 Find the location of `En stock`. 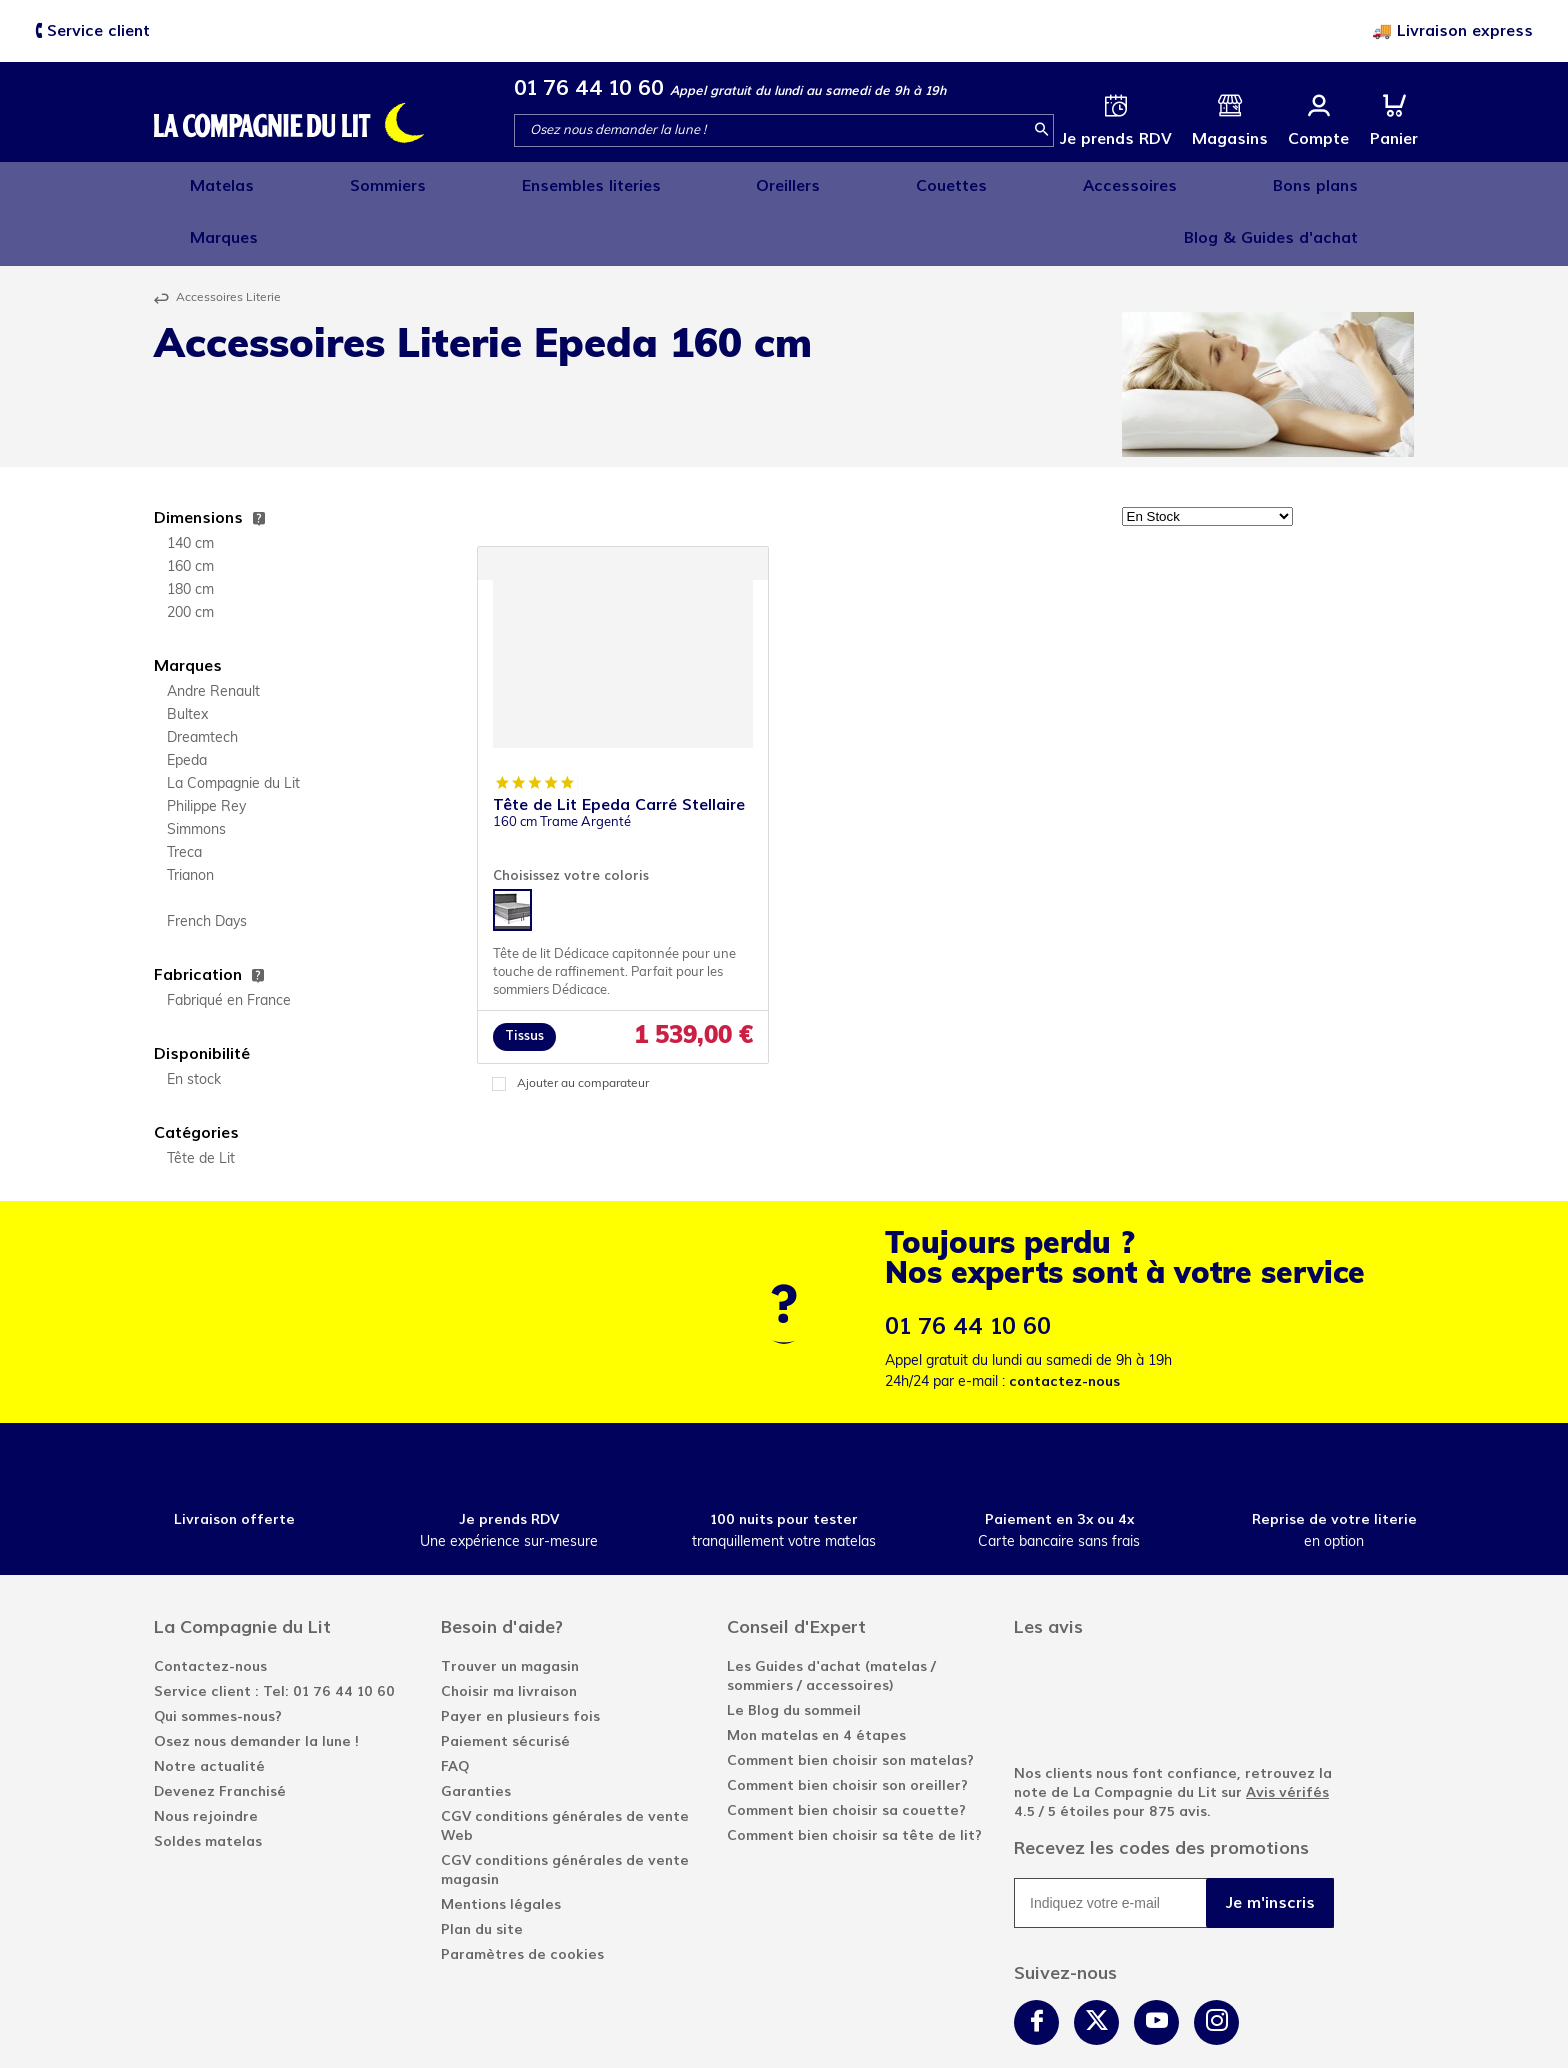

En stock is located at coordinates (194, 1022).